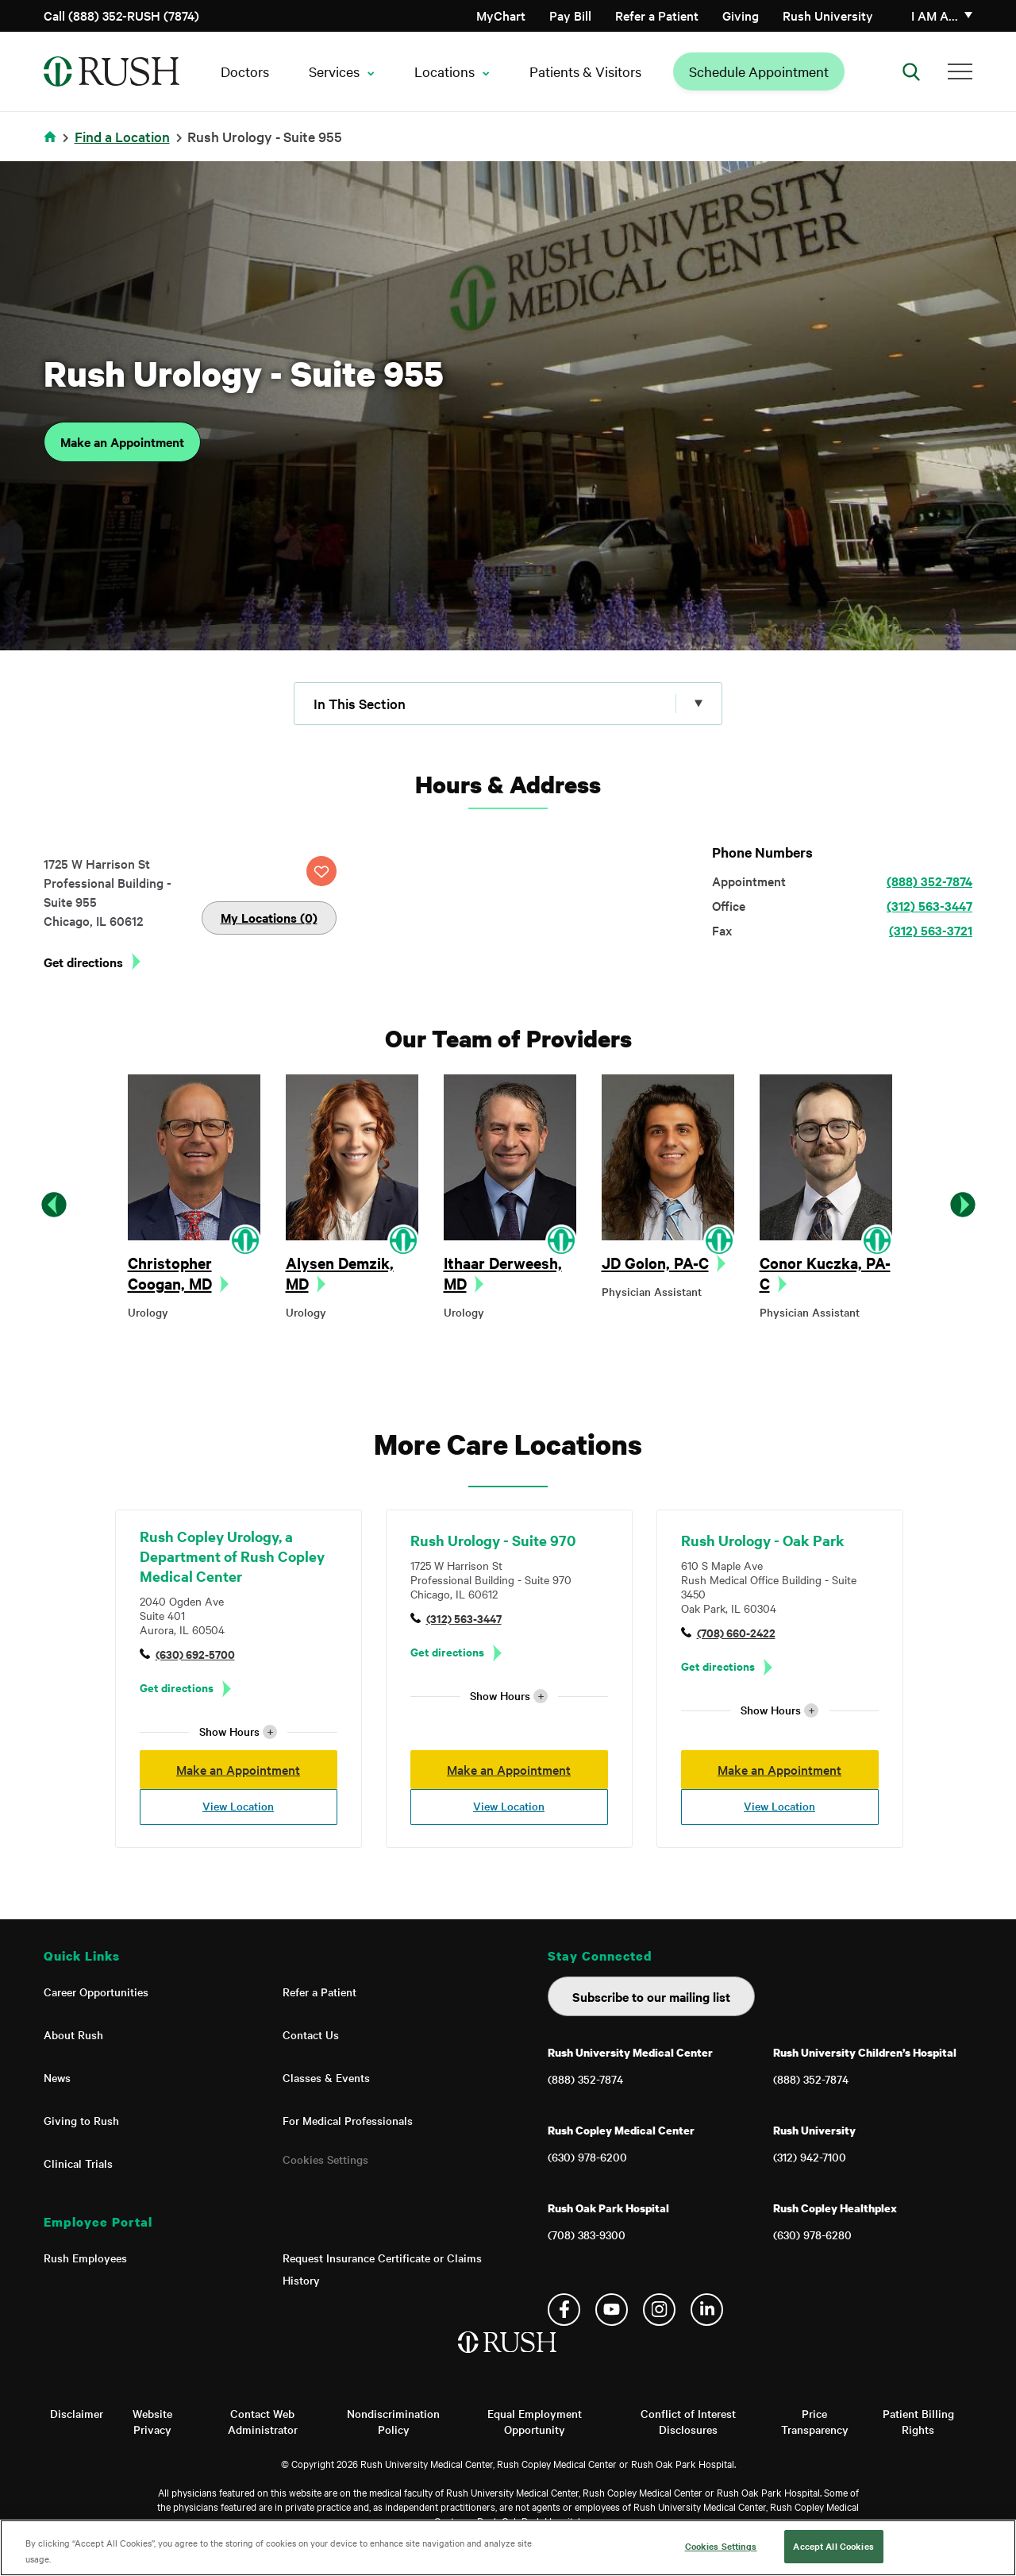 The height and width of the screenshot is (2576, 1016). Describe the element at coordinates (348, 2120) in the screenshot. I see `For Medical Professionals` at that location.